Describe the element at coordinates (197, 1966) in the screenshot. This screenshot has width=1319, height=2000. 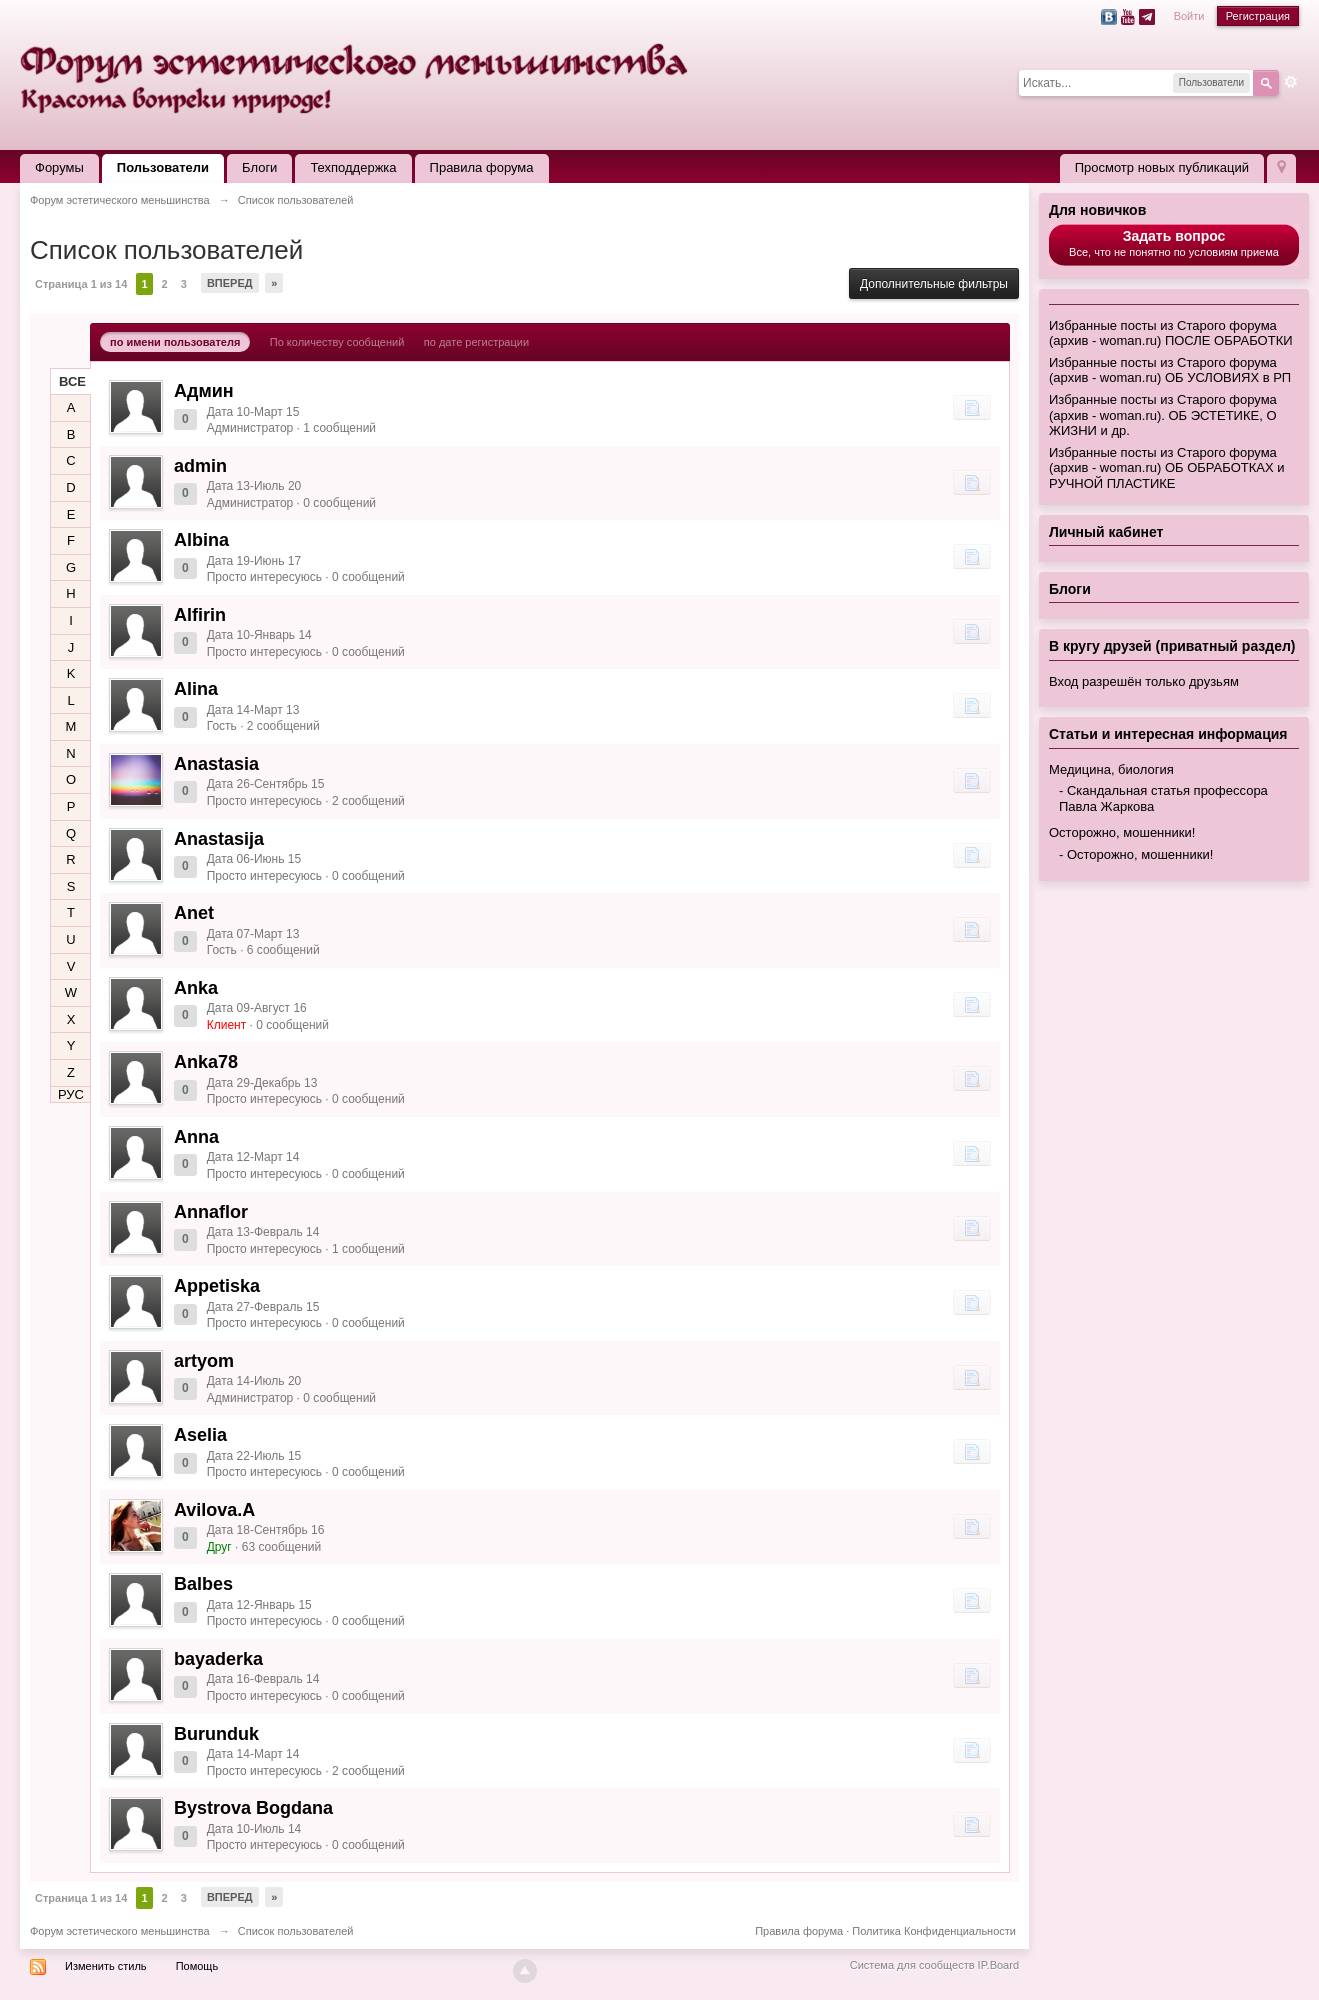
I see `Помощь` at that location.